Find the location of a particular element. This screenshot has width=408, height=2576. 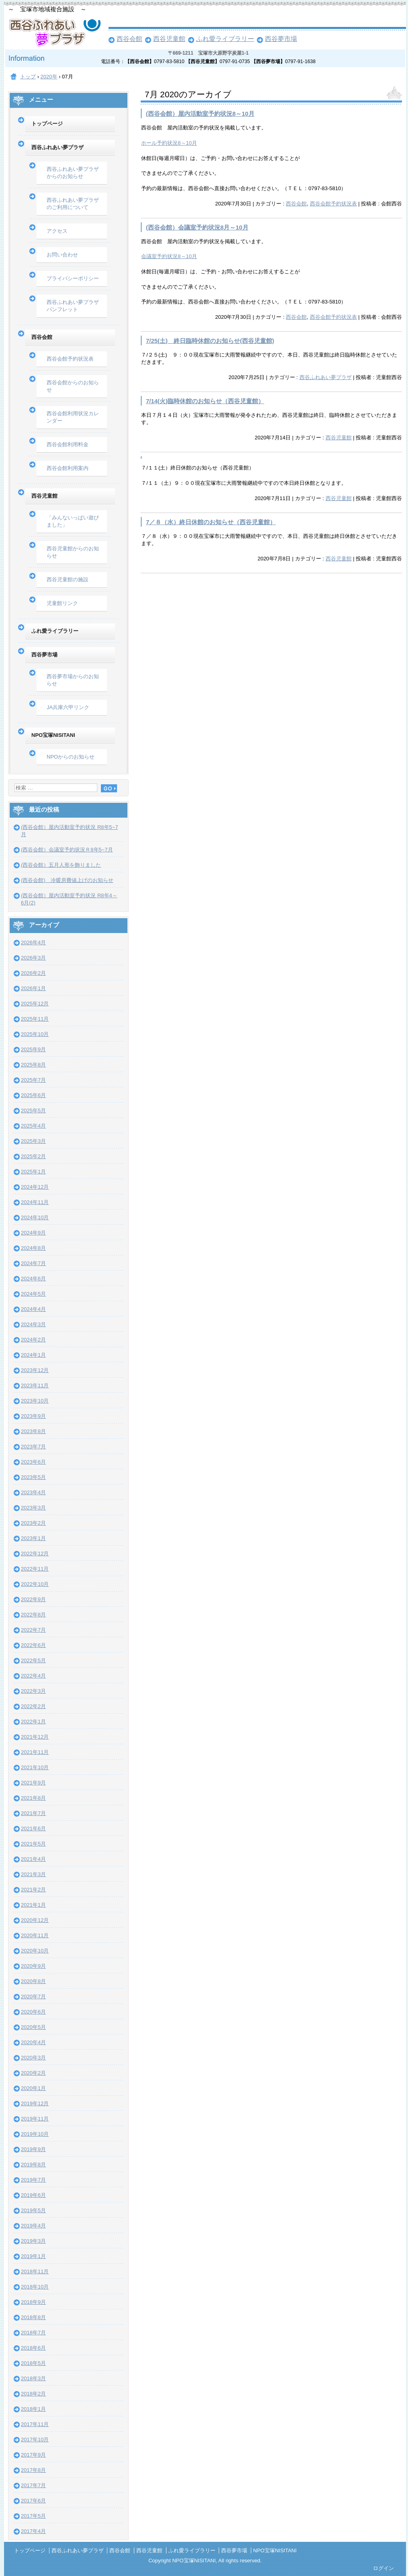

2023年2月 is located at coordinates (33, 1523).